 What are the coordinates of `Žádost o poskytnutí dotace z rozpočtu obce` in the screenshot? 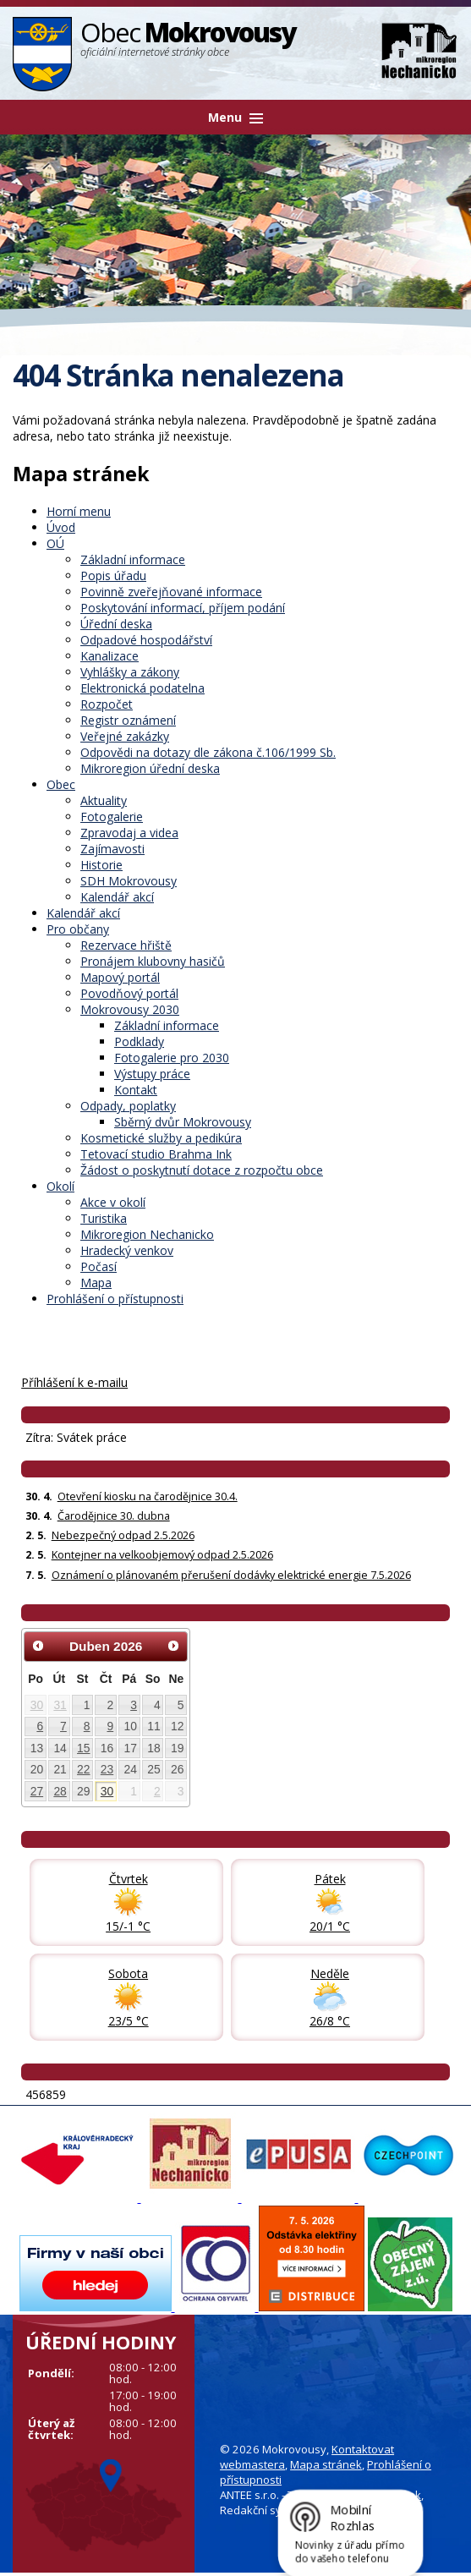 It's located at (201, 1170).